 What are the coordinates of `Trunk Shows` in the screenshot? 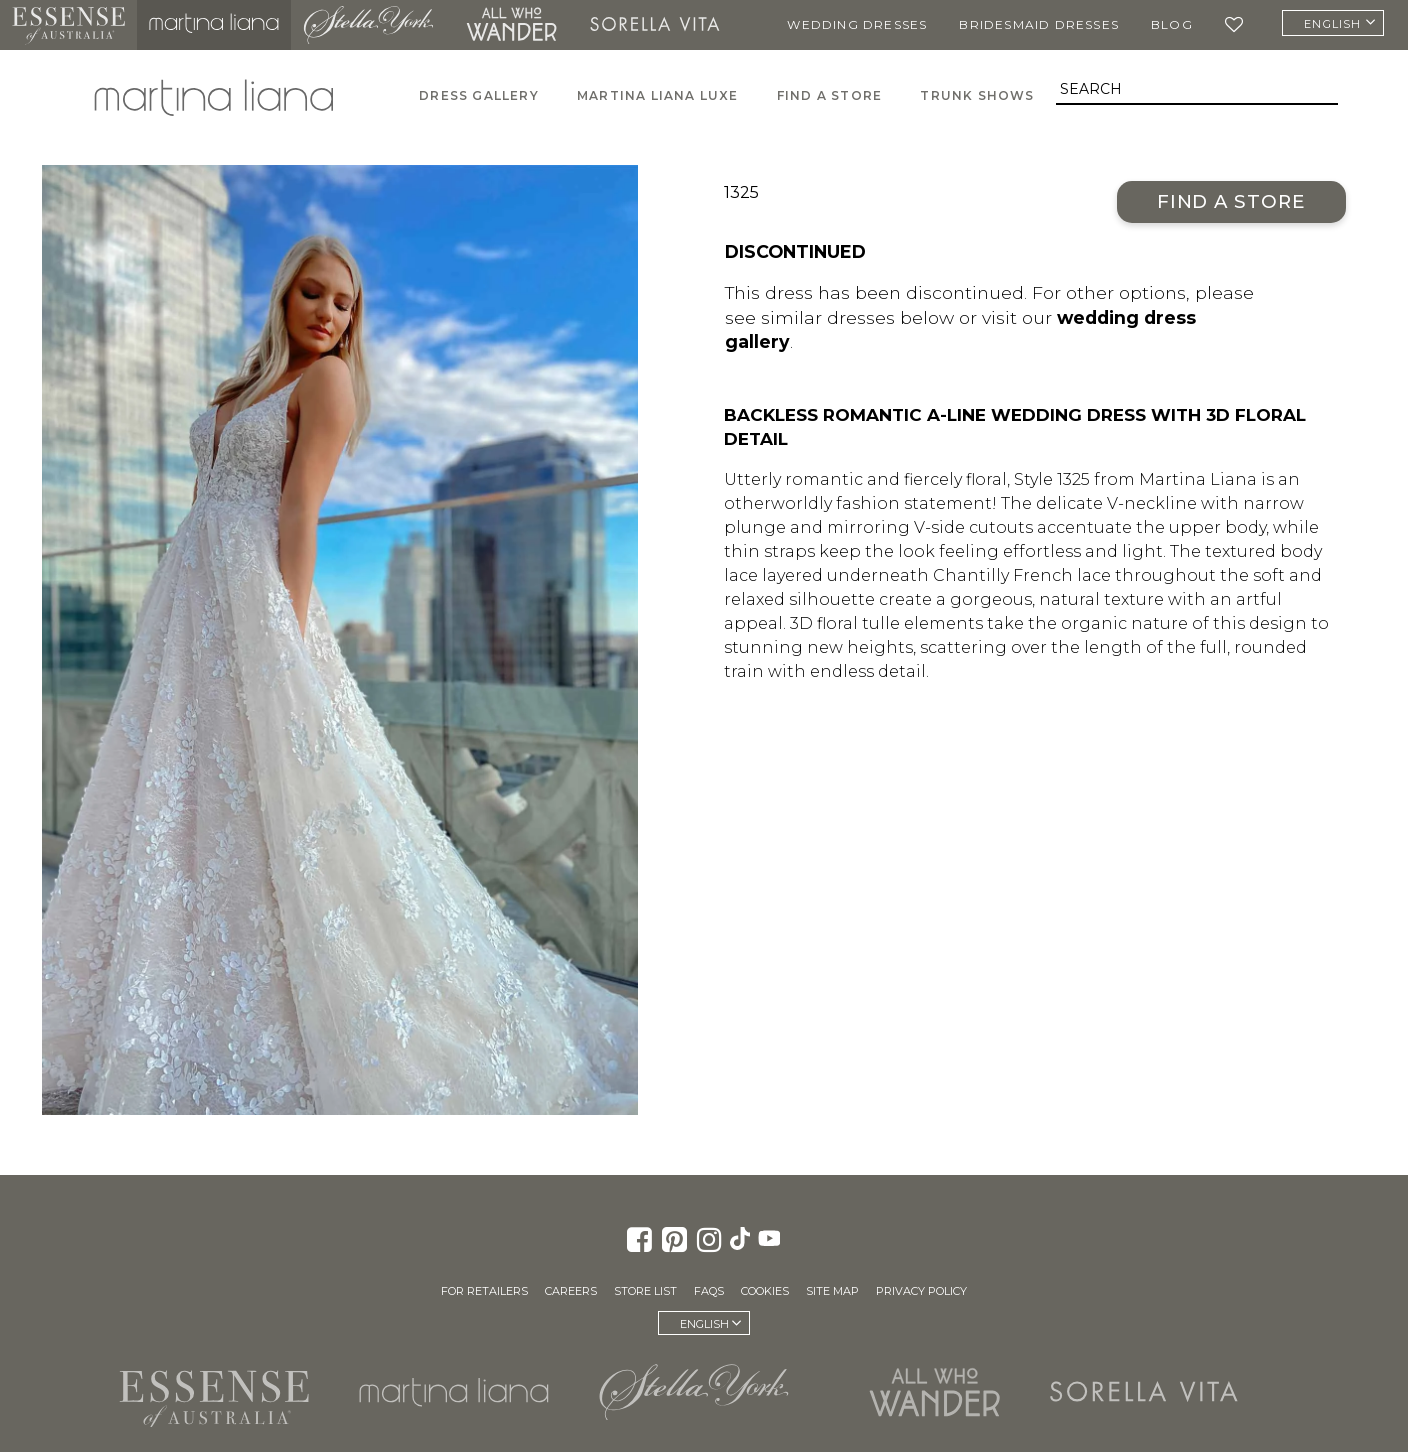 It's located at (977, 95).